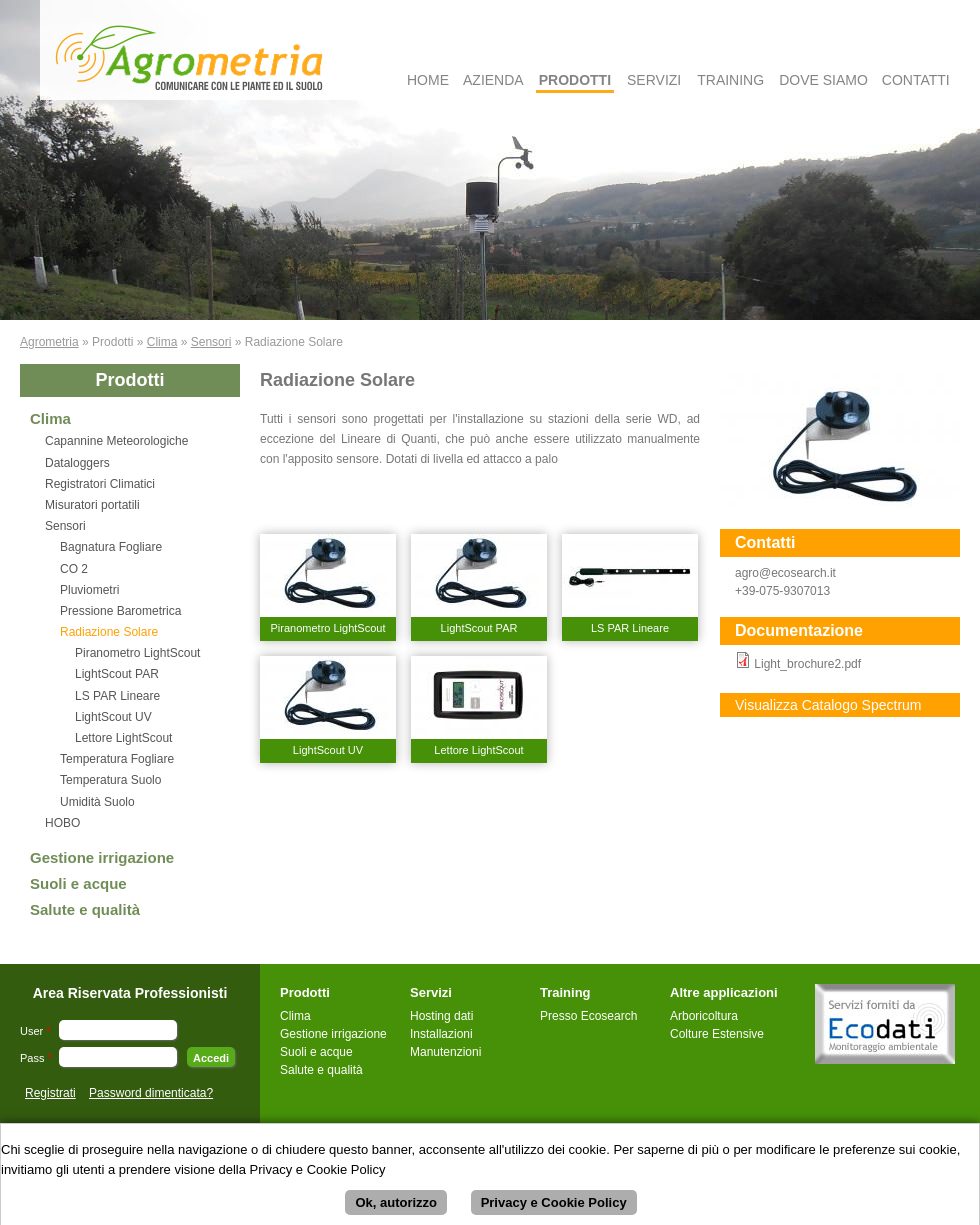 The width and height of the screenshot is (980, 1225). I want to click on Light_brochure2.pdf, so click(807, 664).